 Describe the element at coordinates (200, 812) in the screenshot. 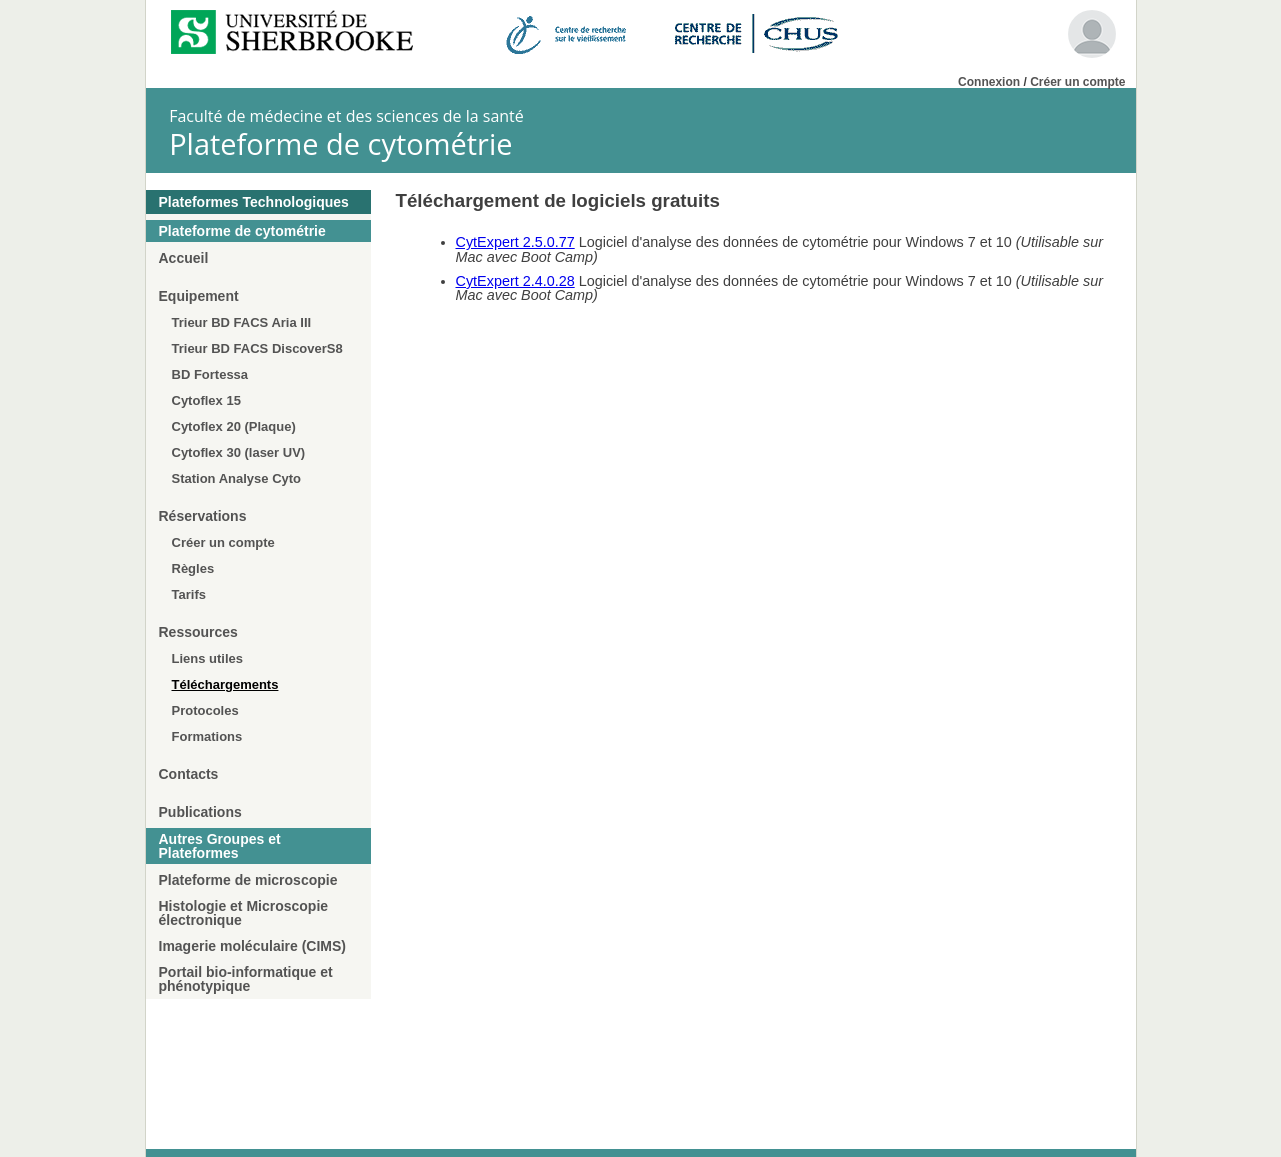

I see `Publications` at that location.